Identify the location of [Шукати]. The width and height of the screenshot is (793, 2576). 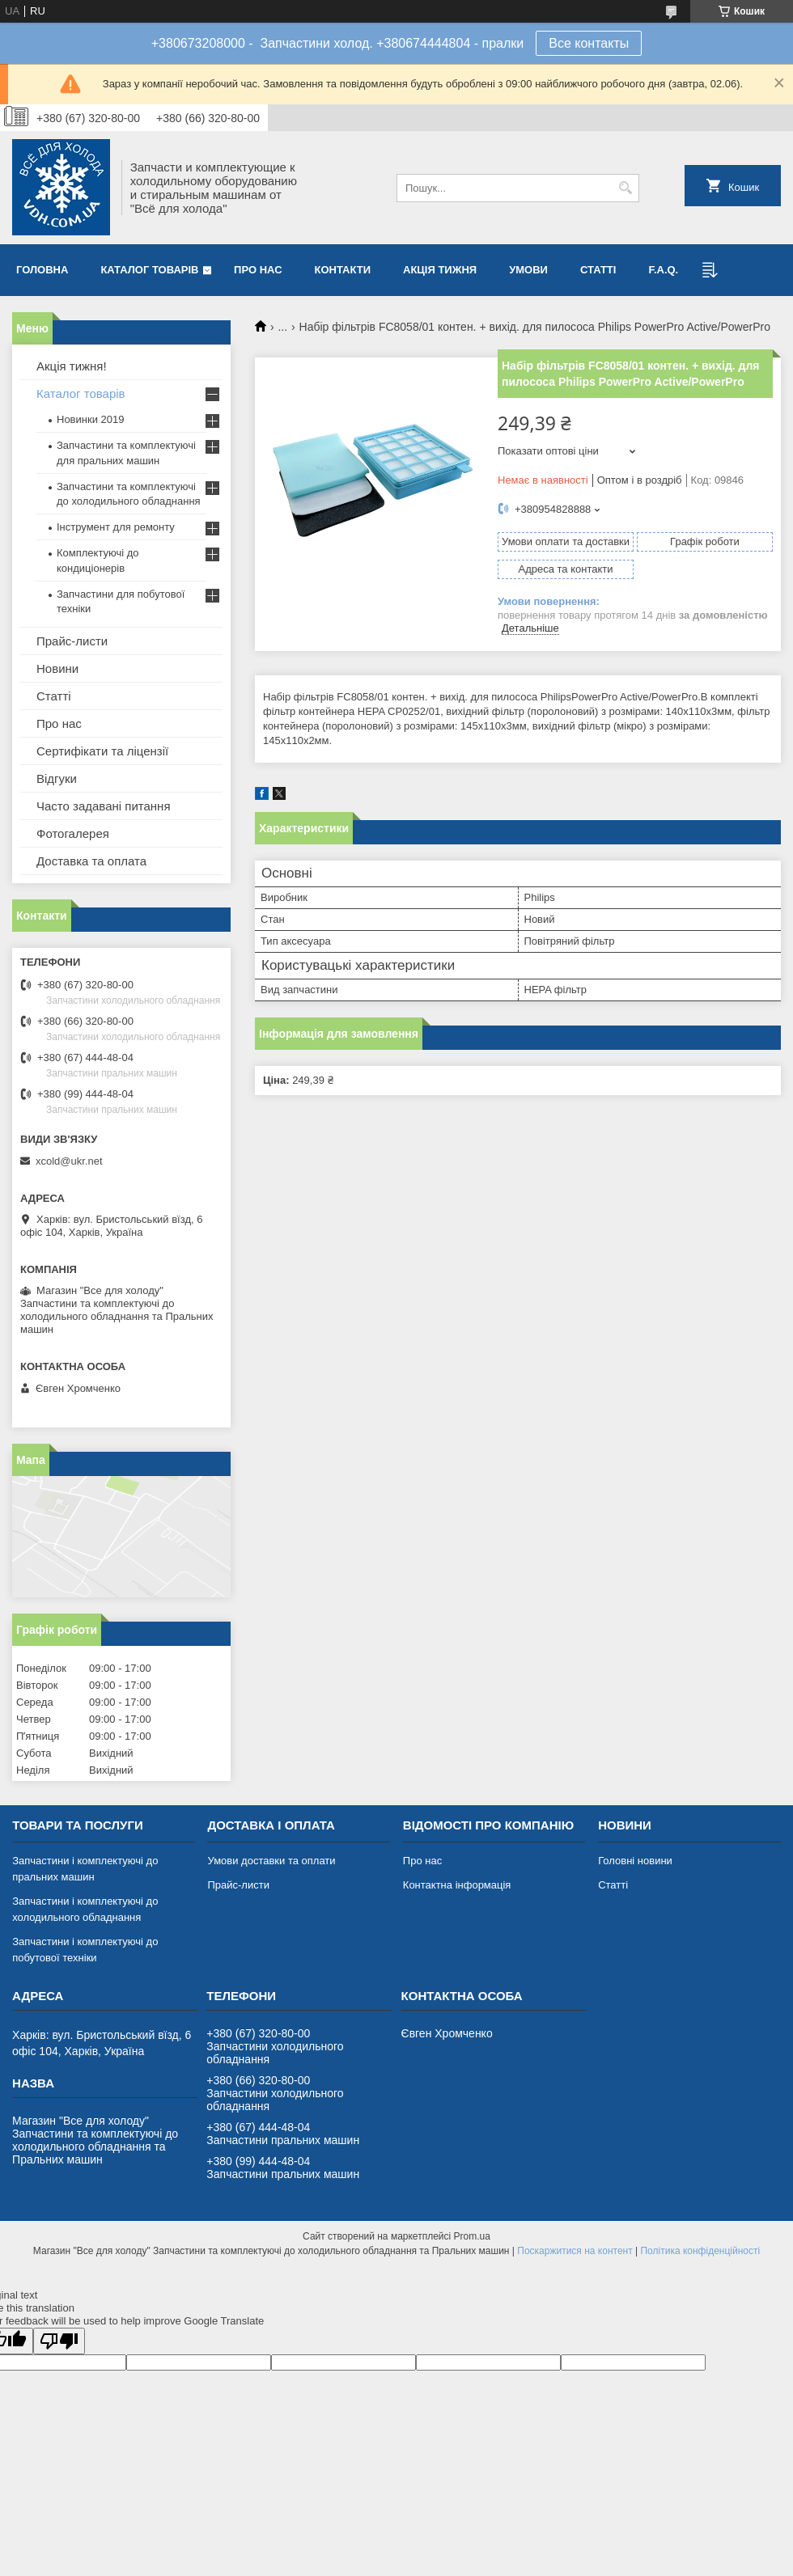
(625, 188).